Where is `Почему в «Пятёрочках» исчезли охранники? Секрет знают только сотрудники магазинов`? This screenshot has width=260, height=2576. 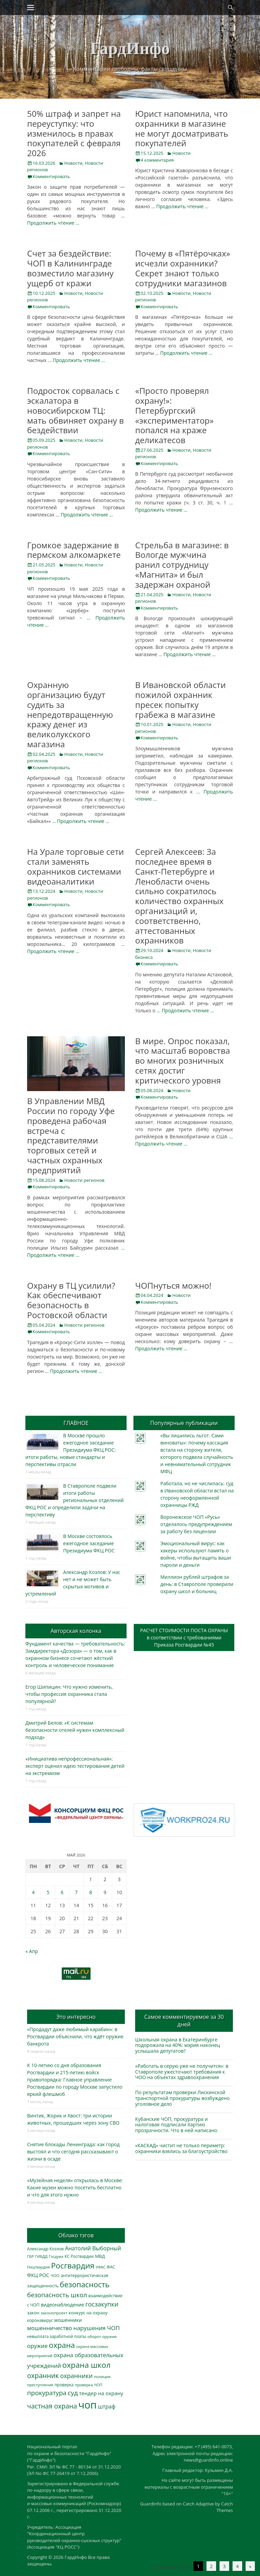
Почему в «Пятёрочках» исчезли охранники? Секрет знают только сотрудники магазинов is located at coordinates (182, 268).